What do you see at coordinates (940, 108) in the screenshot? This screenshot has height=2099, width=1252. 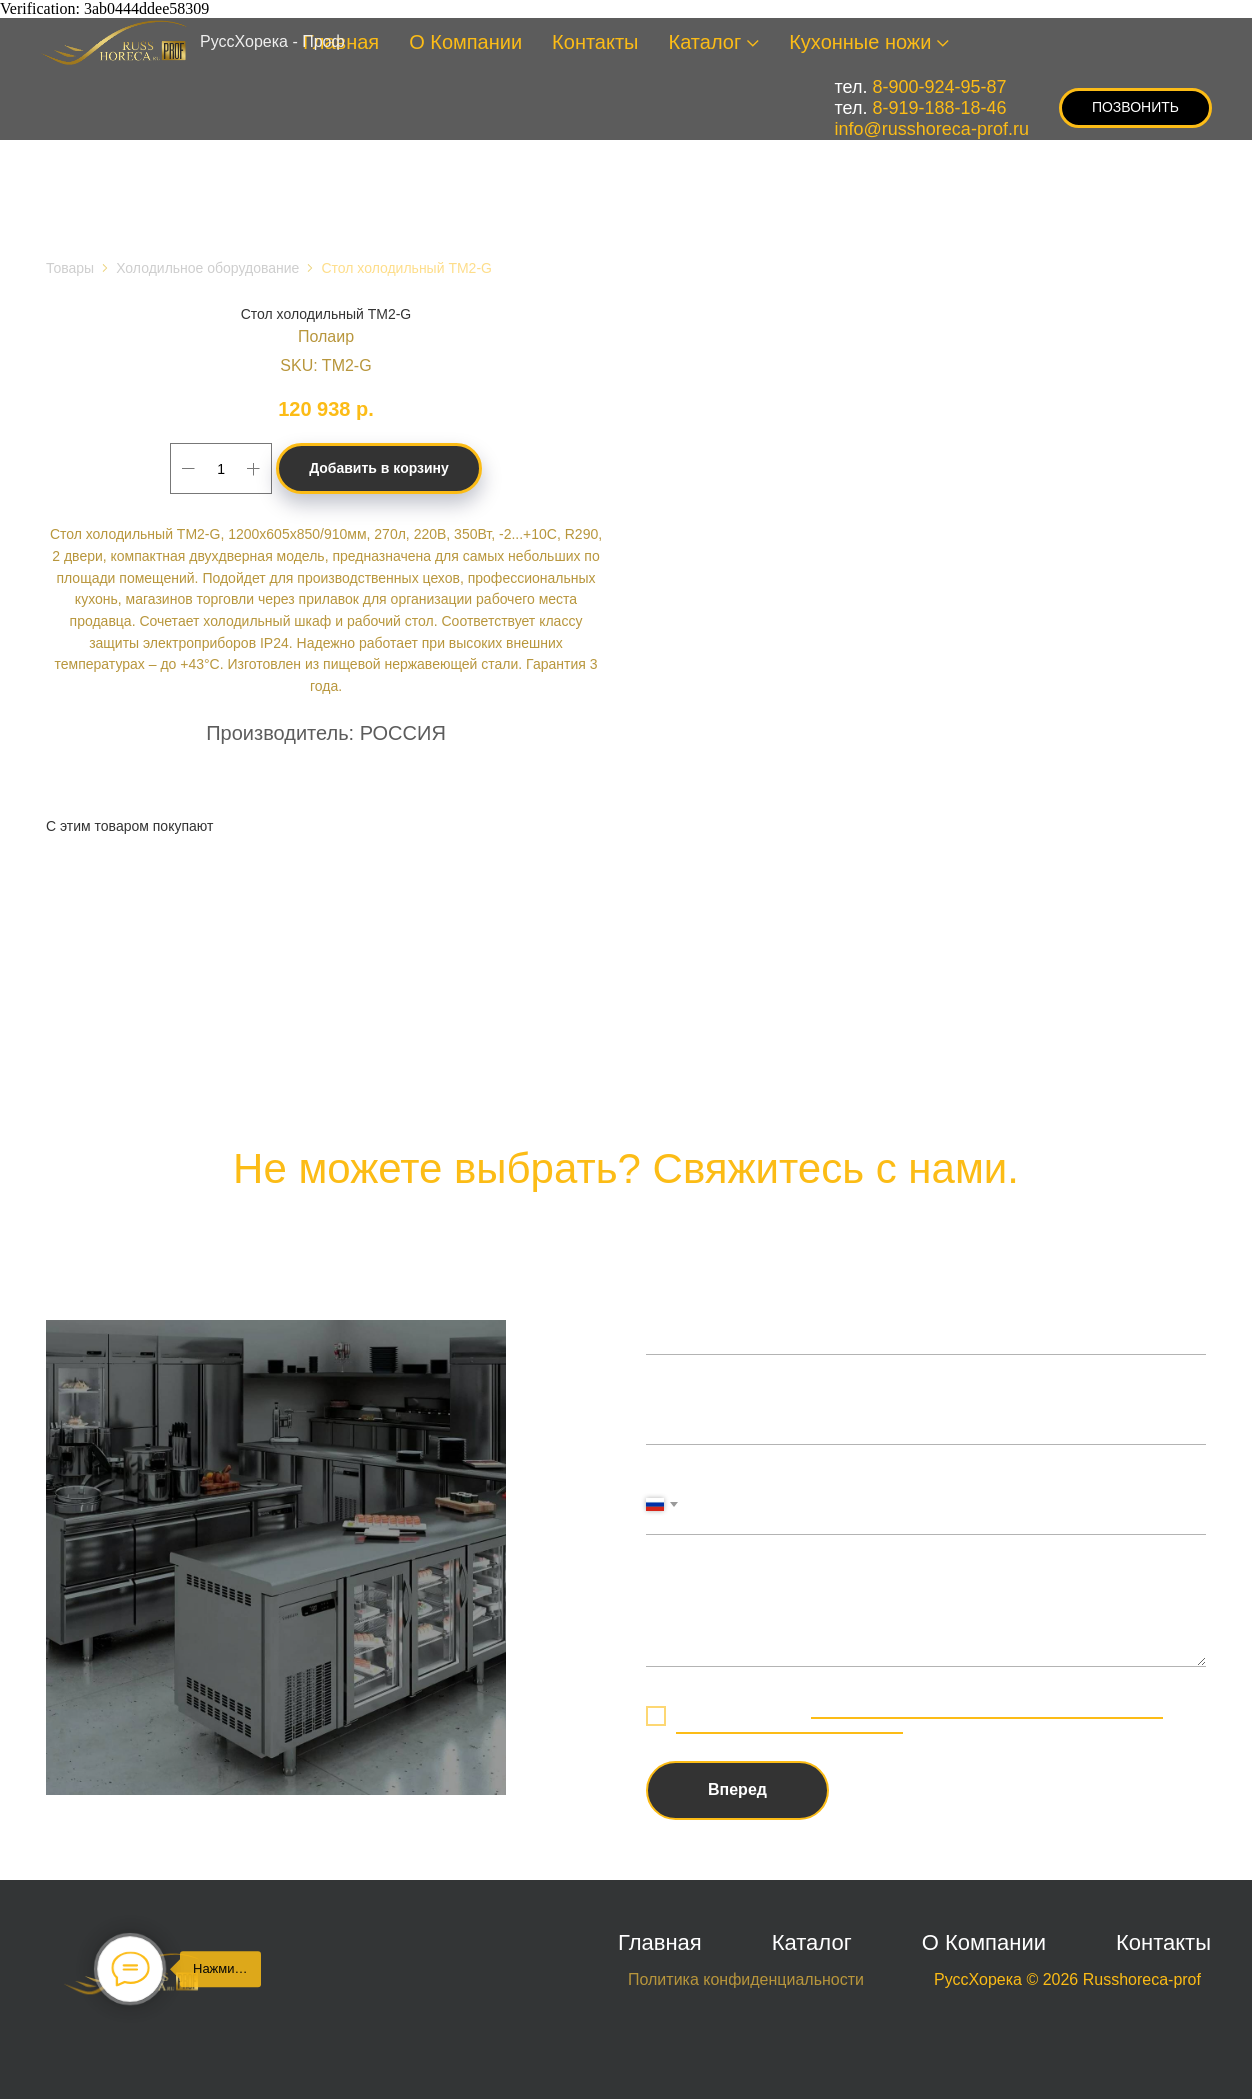 I see `8-919-188-18-46` at bounding box center [940, 108].